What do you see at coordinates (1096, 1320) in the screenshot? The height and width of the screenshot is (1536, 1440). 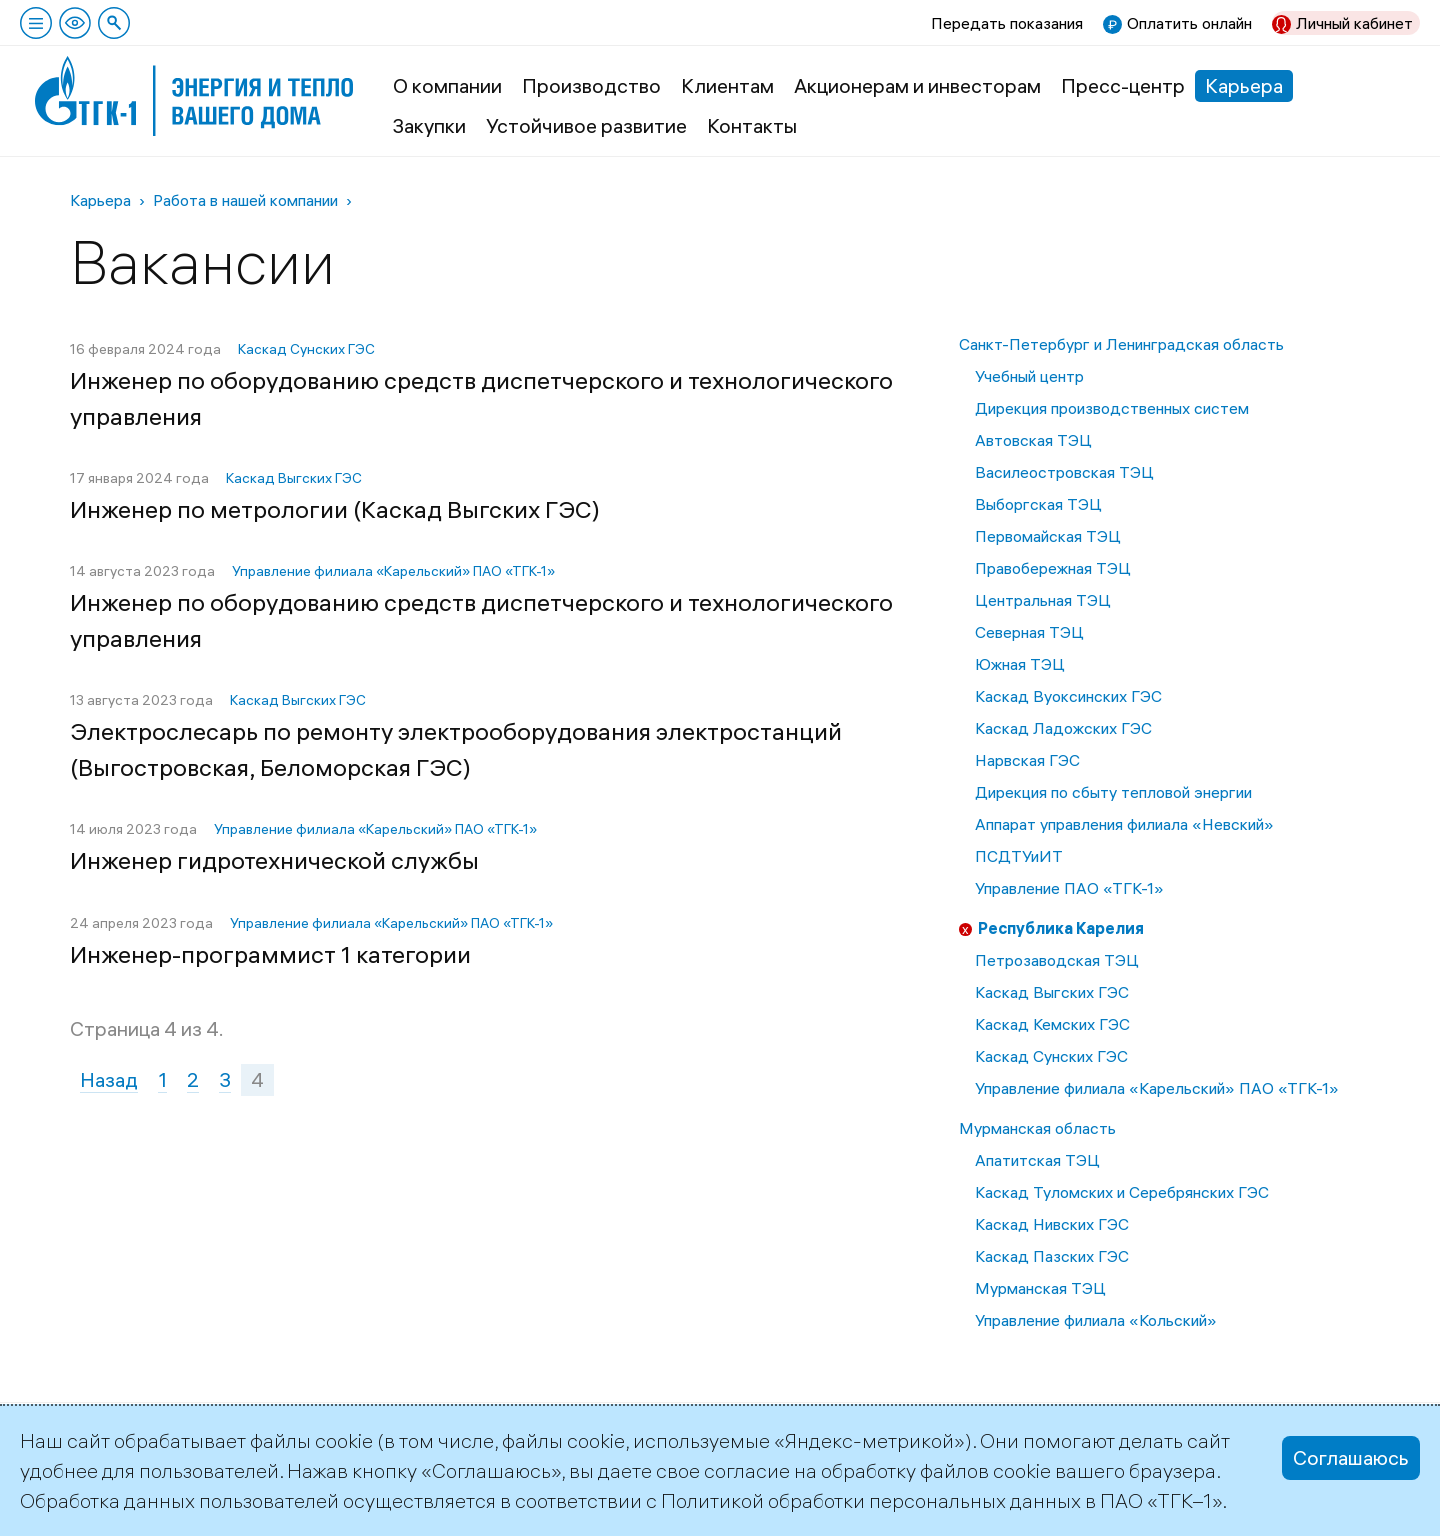 I see `Управление филиала «Кольский»` at bounding box center [1096, 1320].